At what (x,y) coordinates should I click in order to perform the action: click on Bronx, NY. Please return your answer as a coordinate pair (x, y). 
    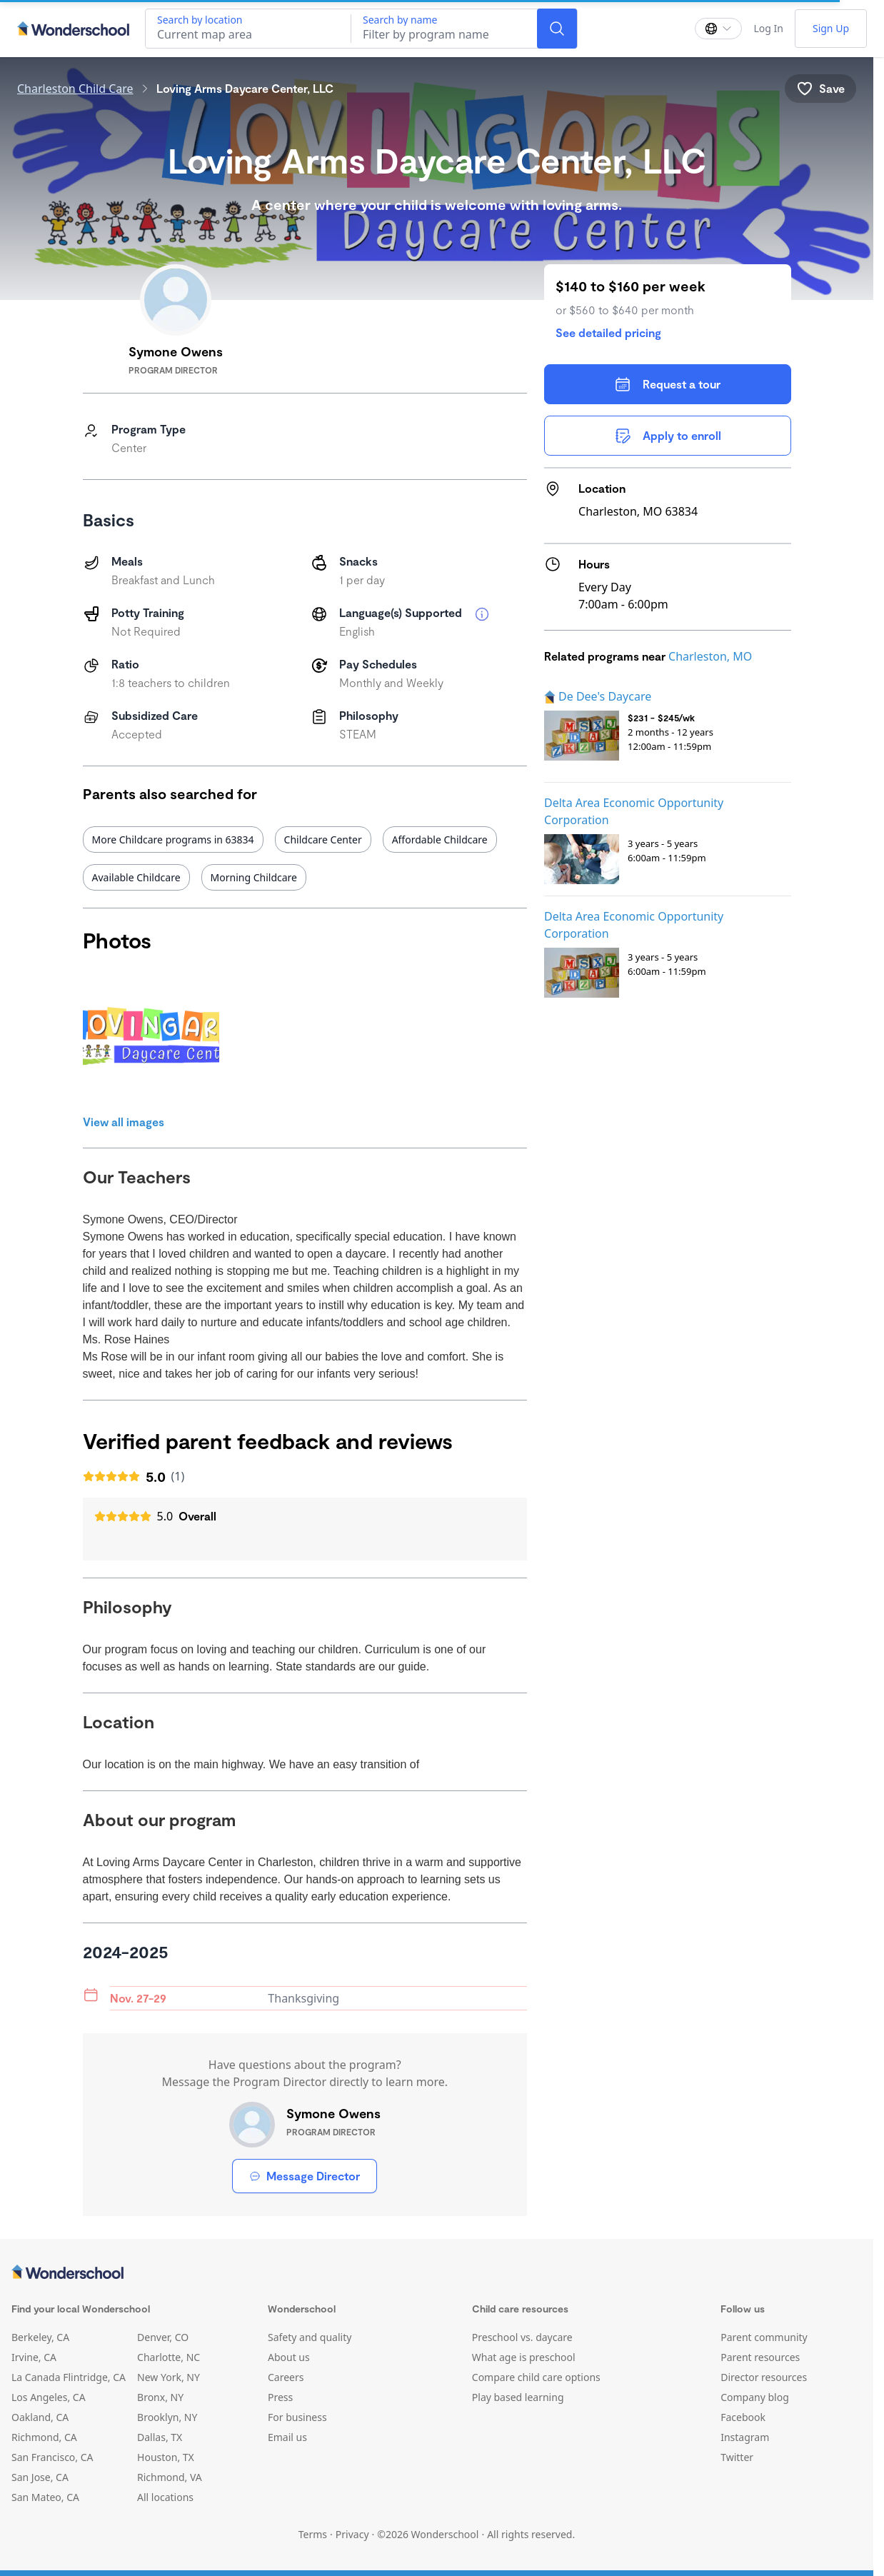
    Looking at the image, I should click on (160, 2397).